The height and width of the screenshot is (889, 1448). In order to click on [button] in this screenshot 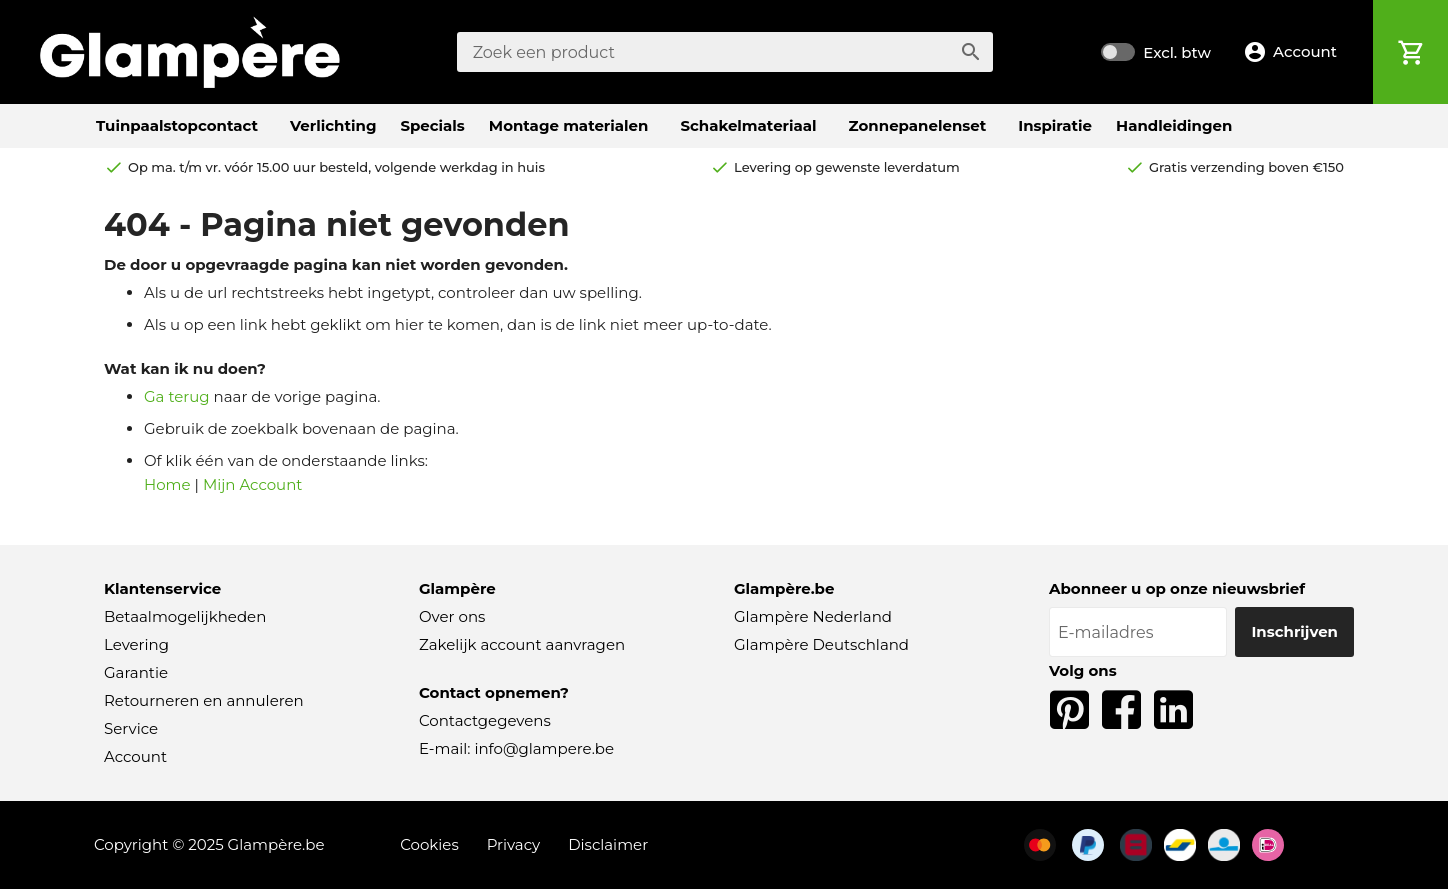, I will do `click(1296, 52)`.